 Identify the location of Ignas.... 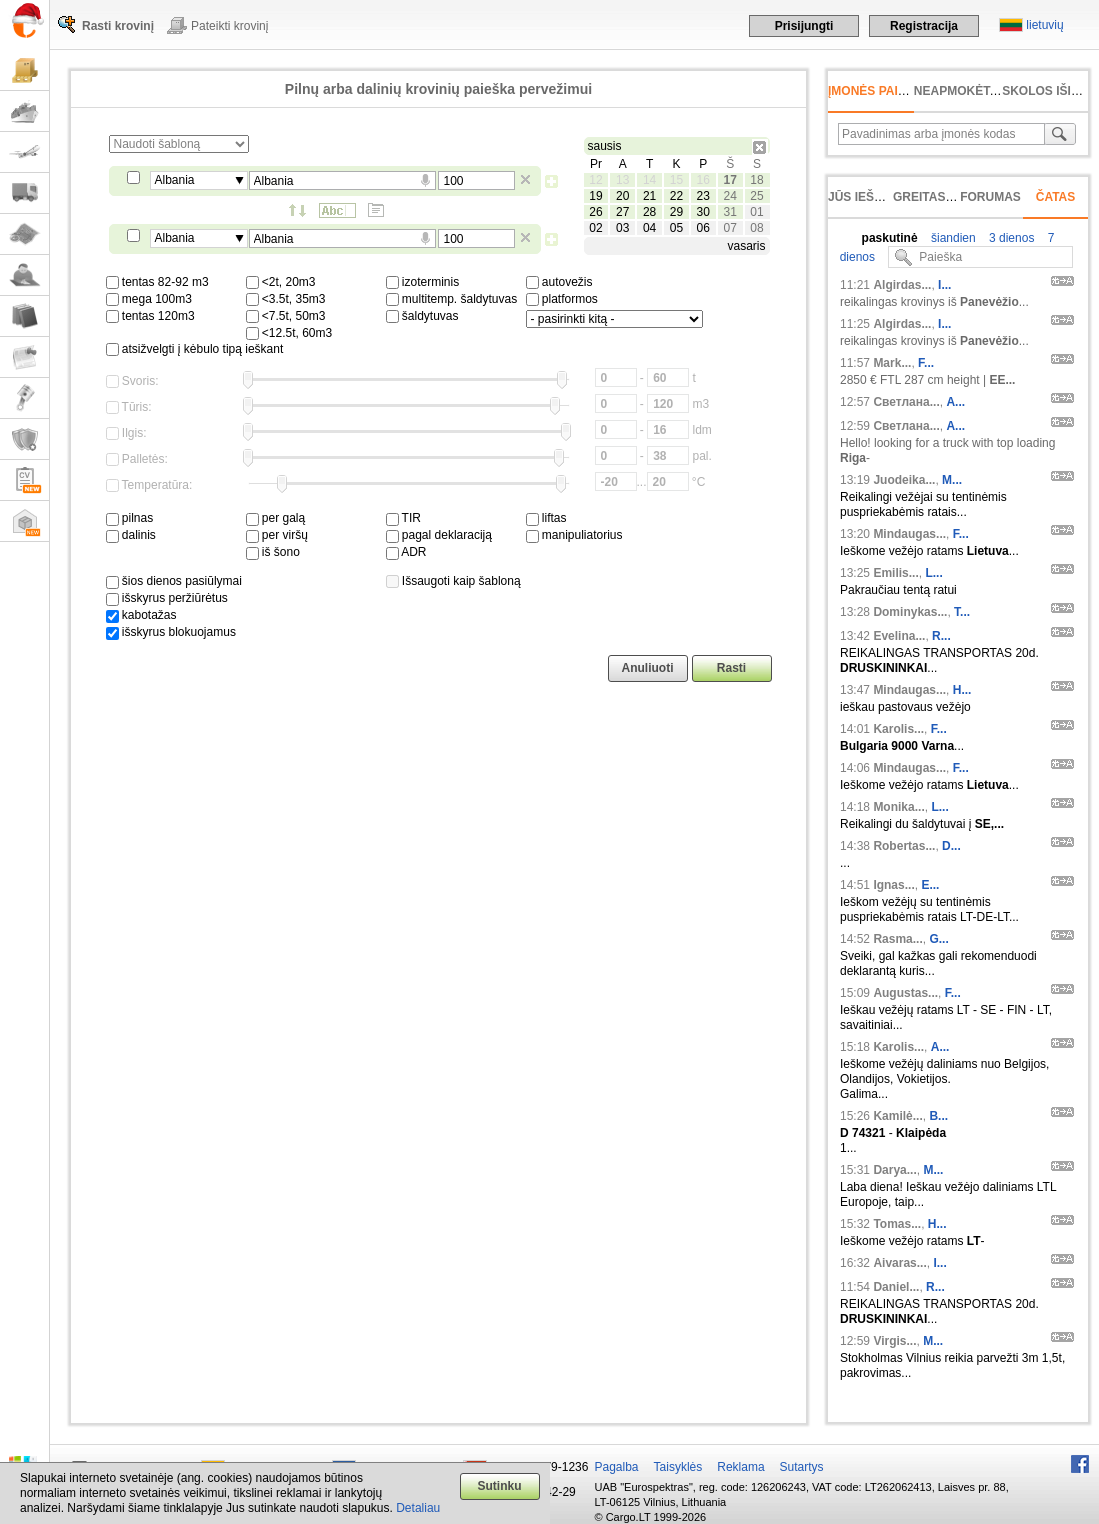
(893, 885).